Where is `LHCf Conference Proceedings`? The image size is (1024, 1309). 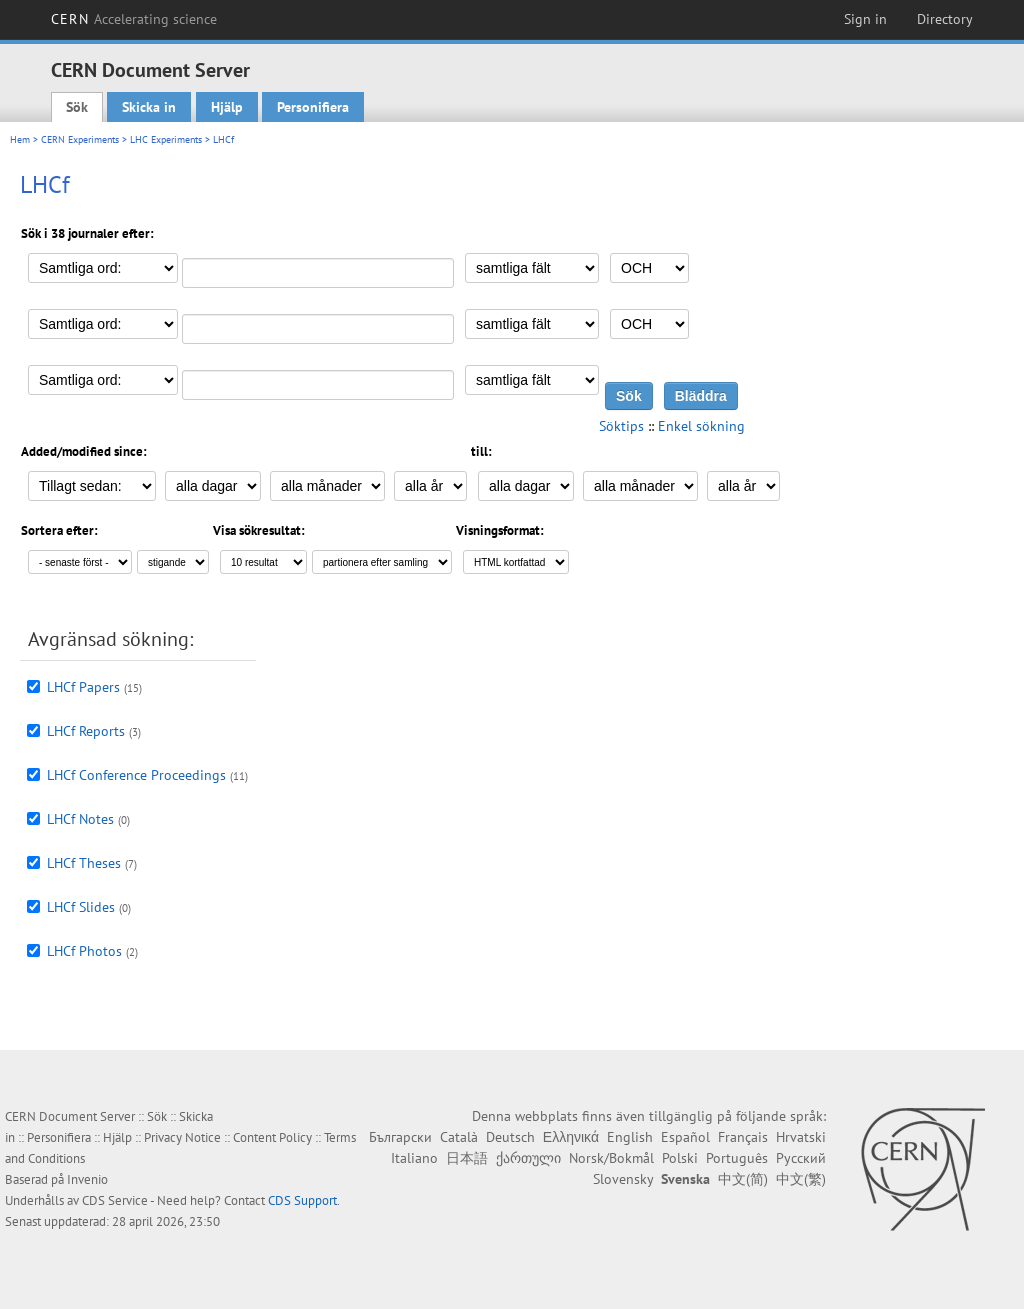 LHCf Conference Proceedings is located at coordinates (136, 775).